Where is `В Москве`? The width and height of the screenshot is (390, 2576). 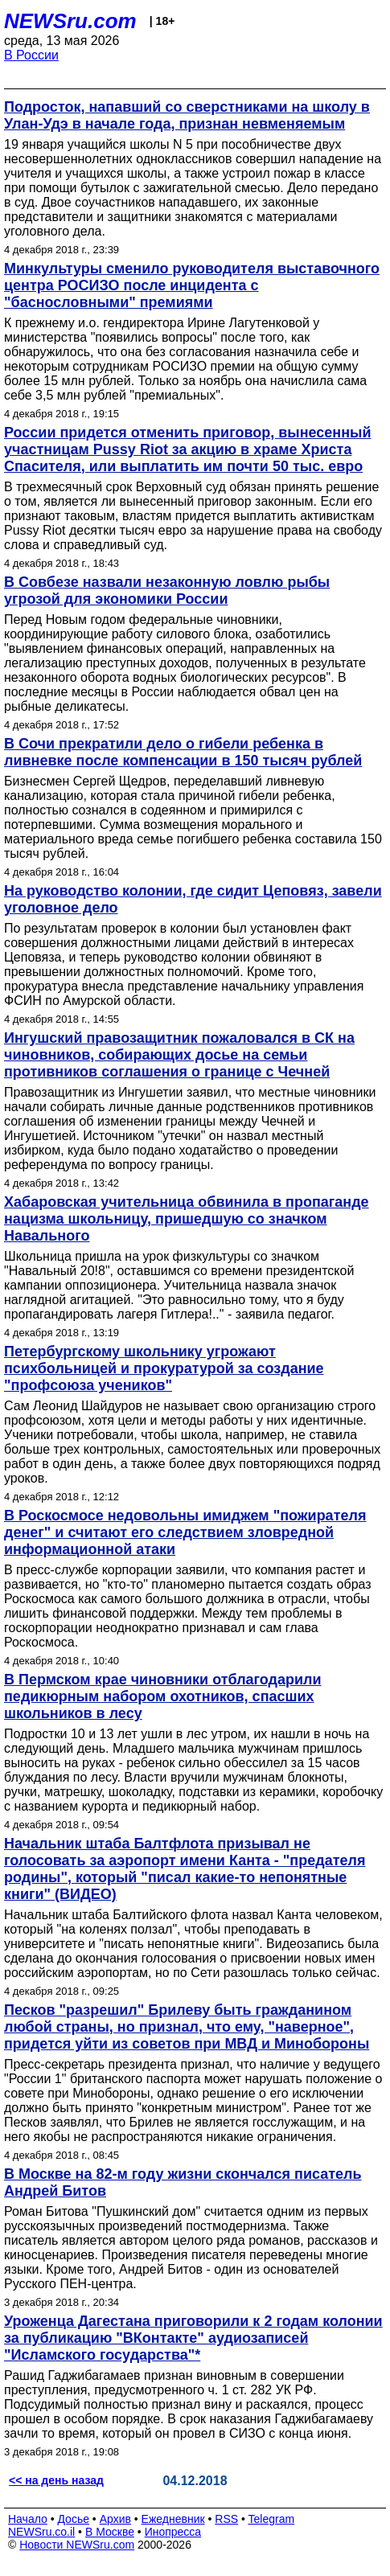 В Москве is located at coordinates (109, 2531).